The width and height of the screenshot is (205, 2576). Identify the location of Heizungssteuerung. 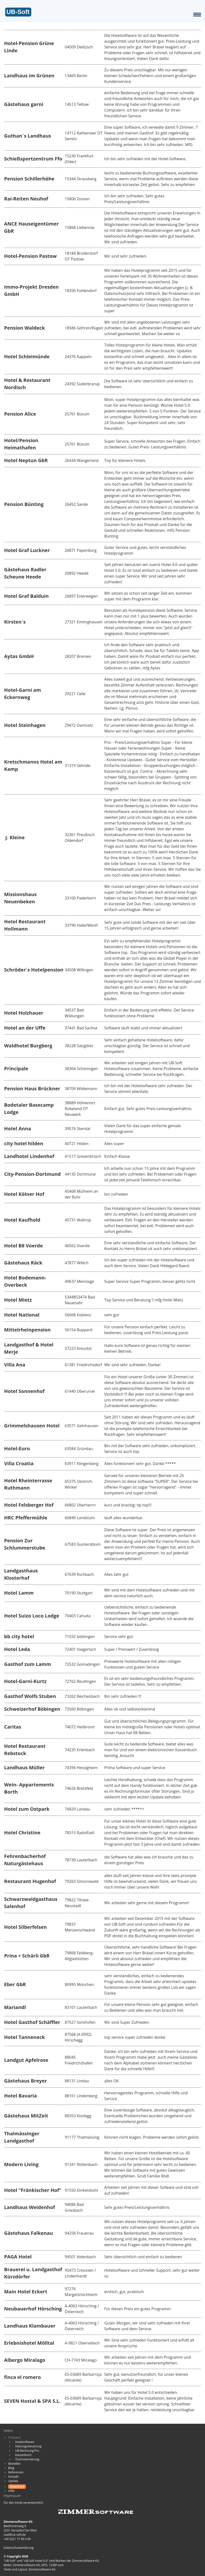
(28, 2446).